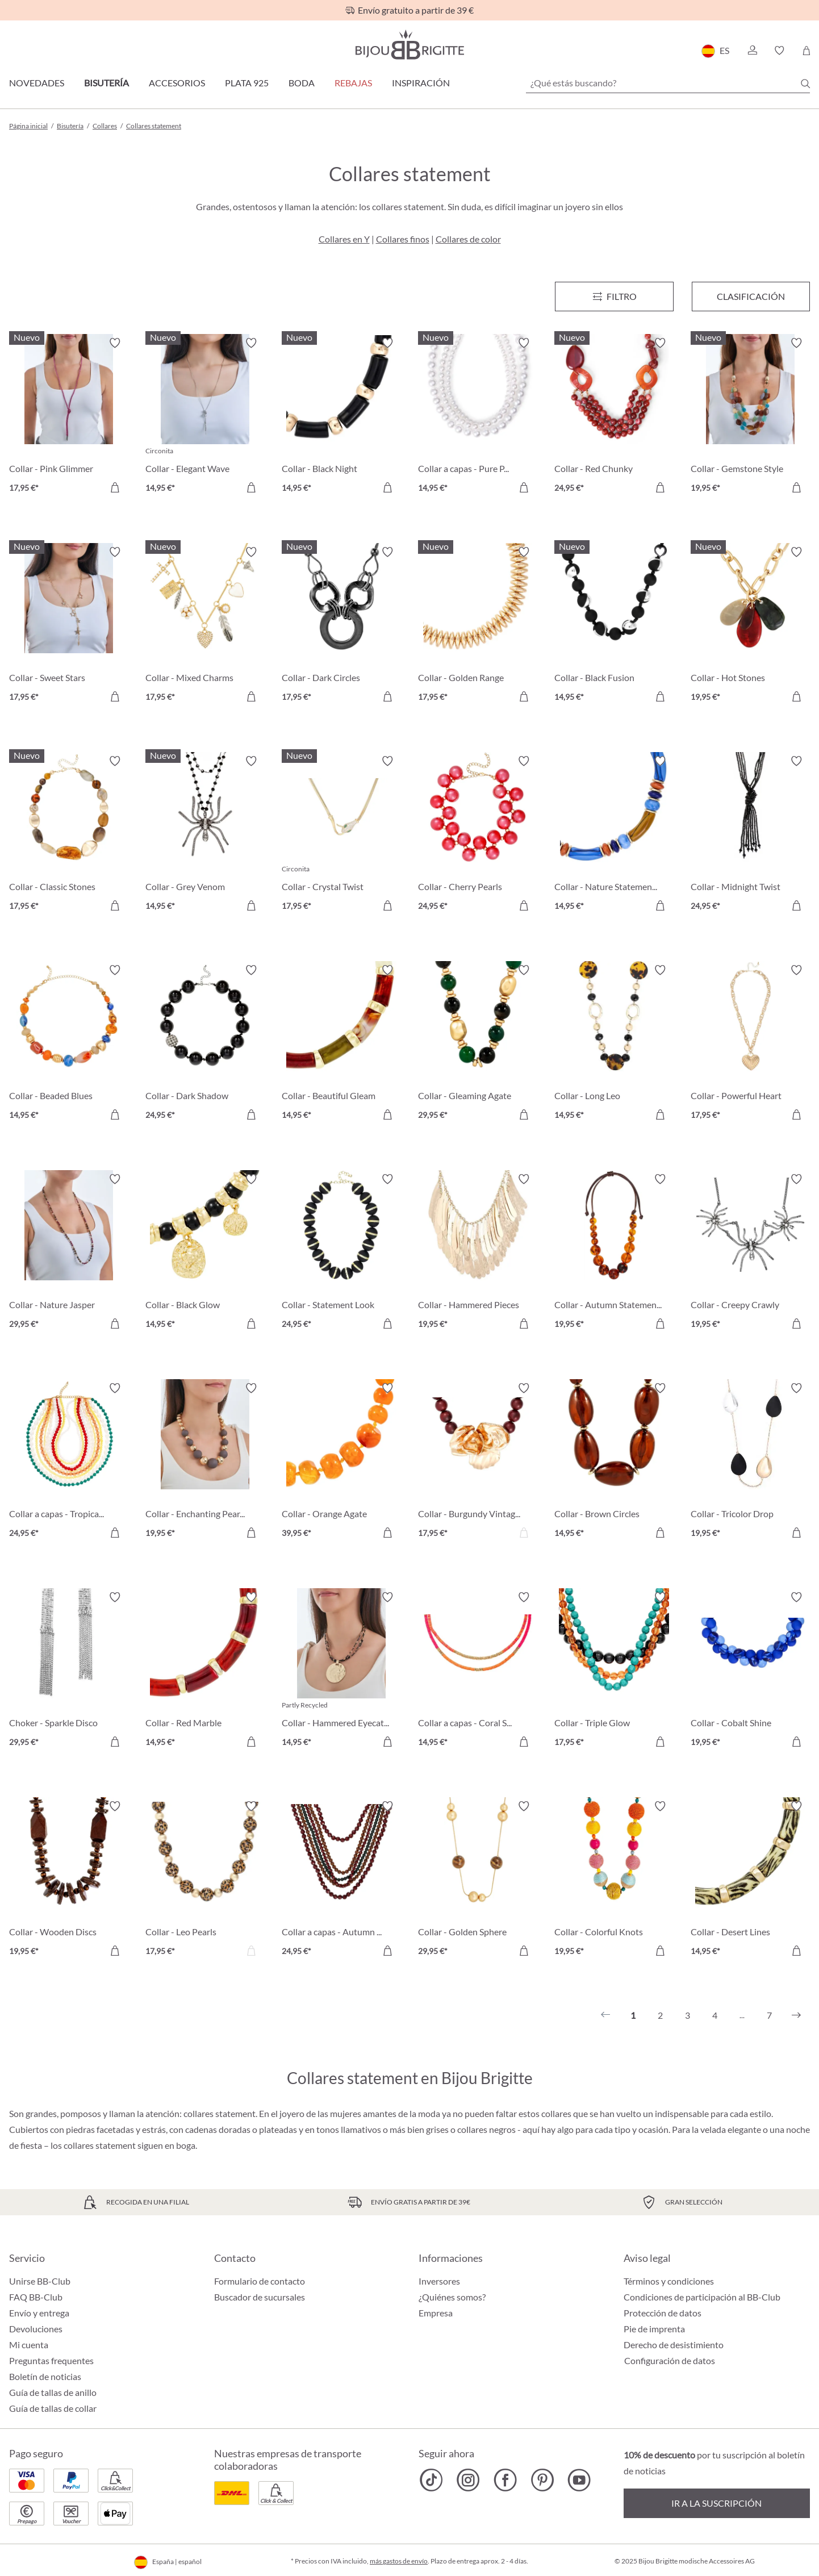 This screenshot has width=819, height=2576. I want to click on [¿Qué estás buscando?], so click(668, 83).